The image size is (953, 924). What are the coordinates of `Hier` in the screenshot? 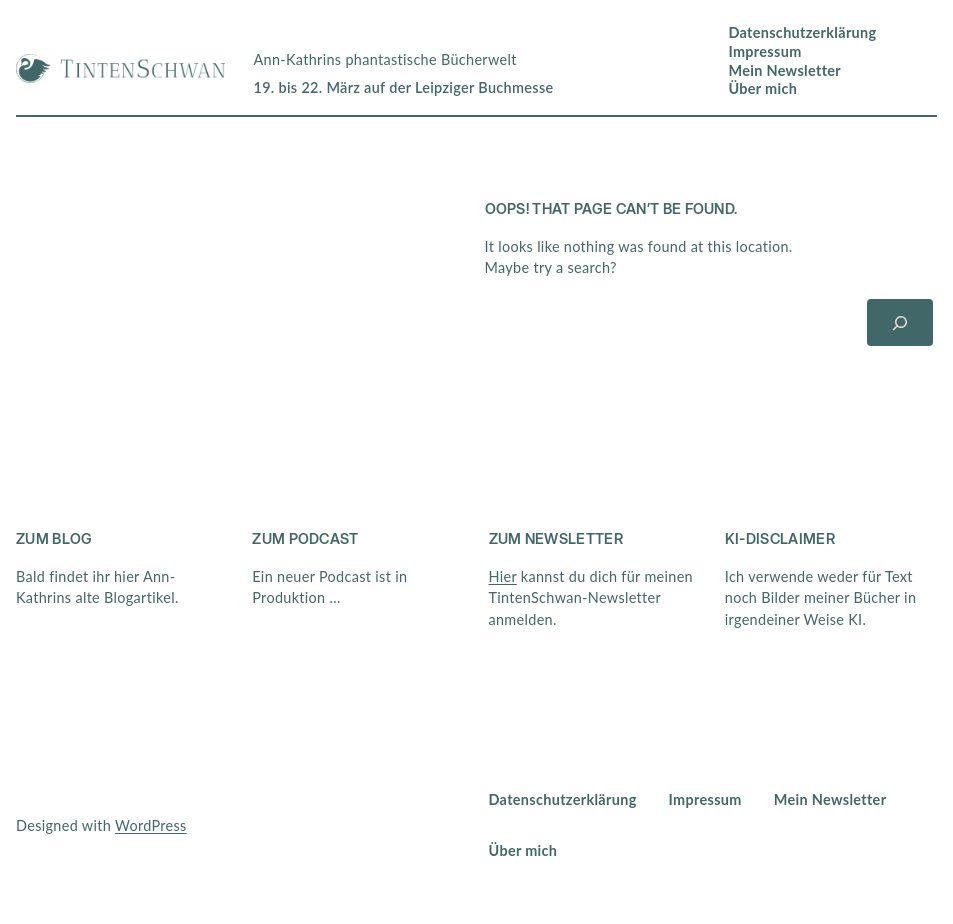 It's located at (503, 576).